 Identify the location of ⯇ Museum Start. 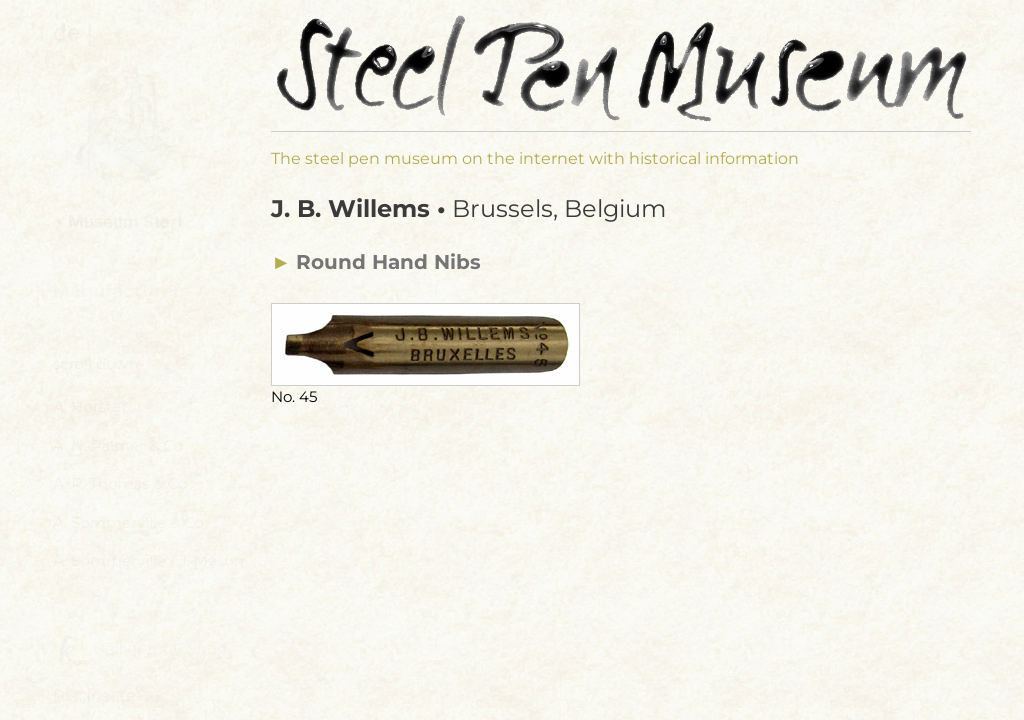
(118, 221).